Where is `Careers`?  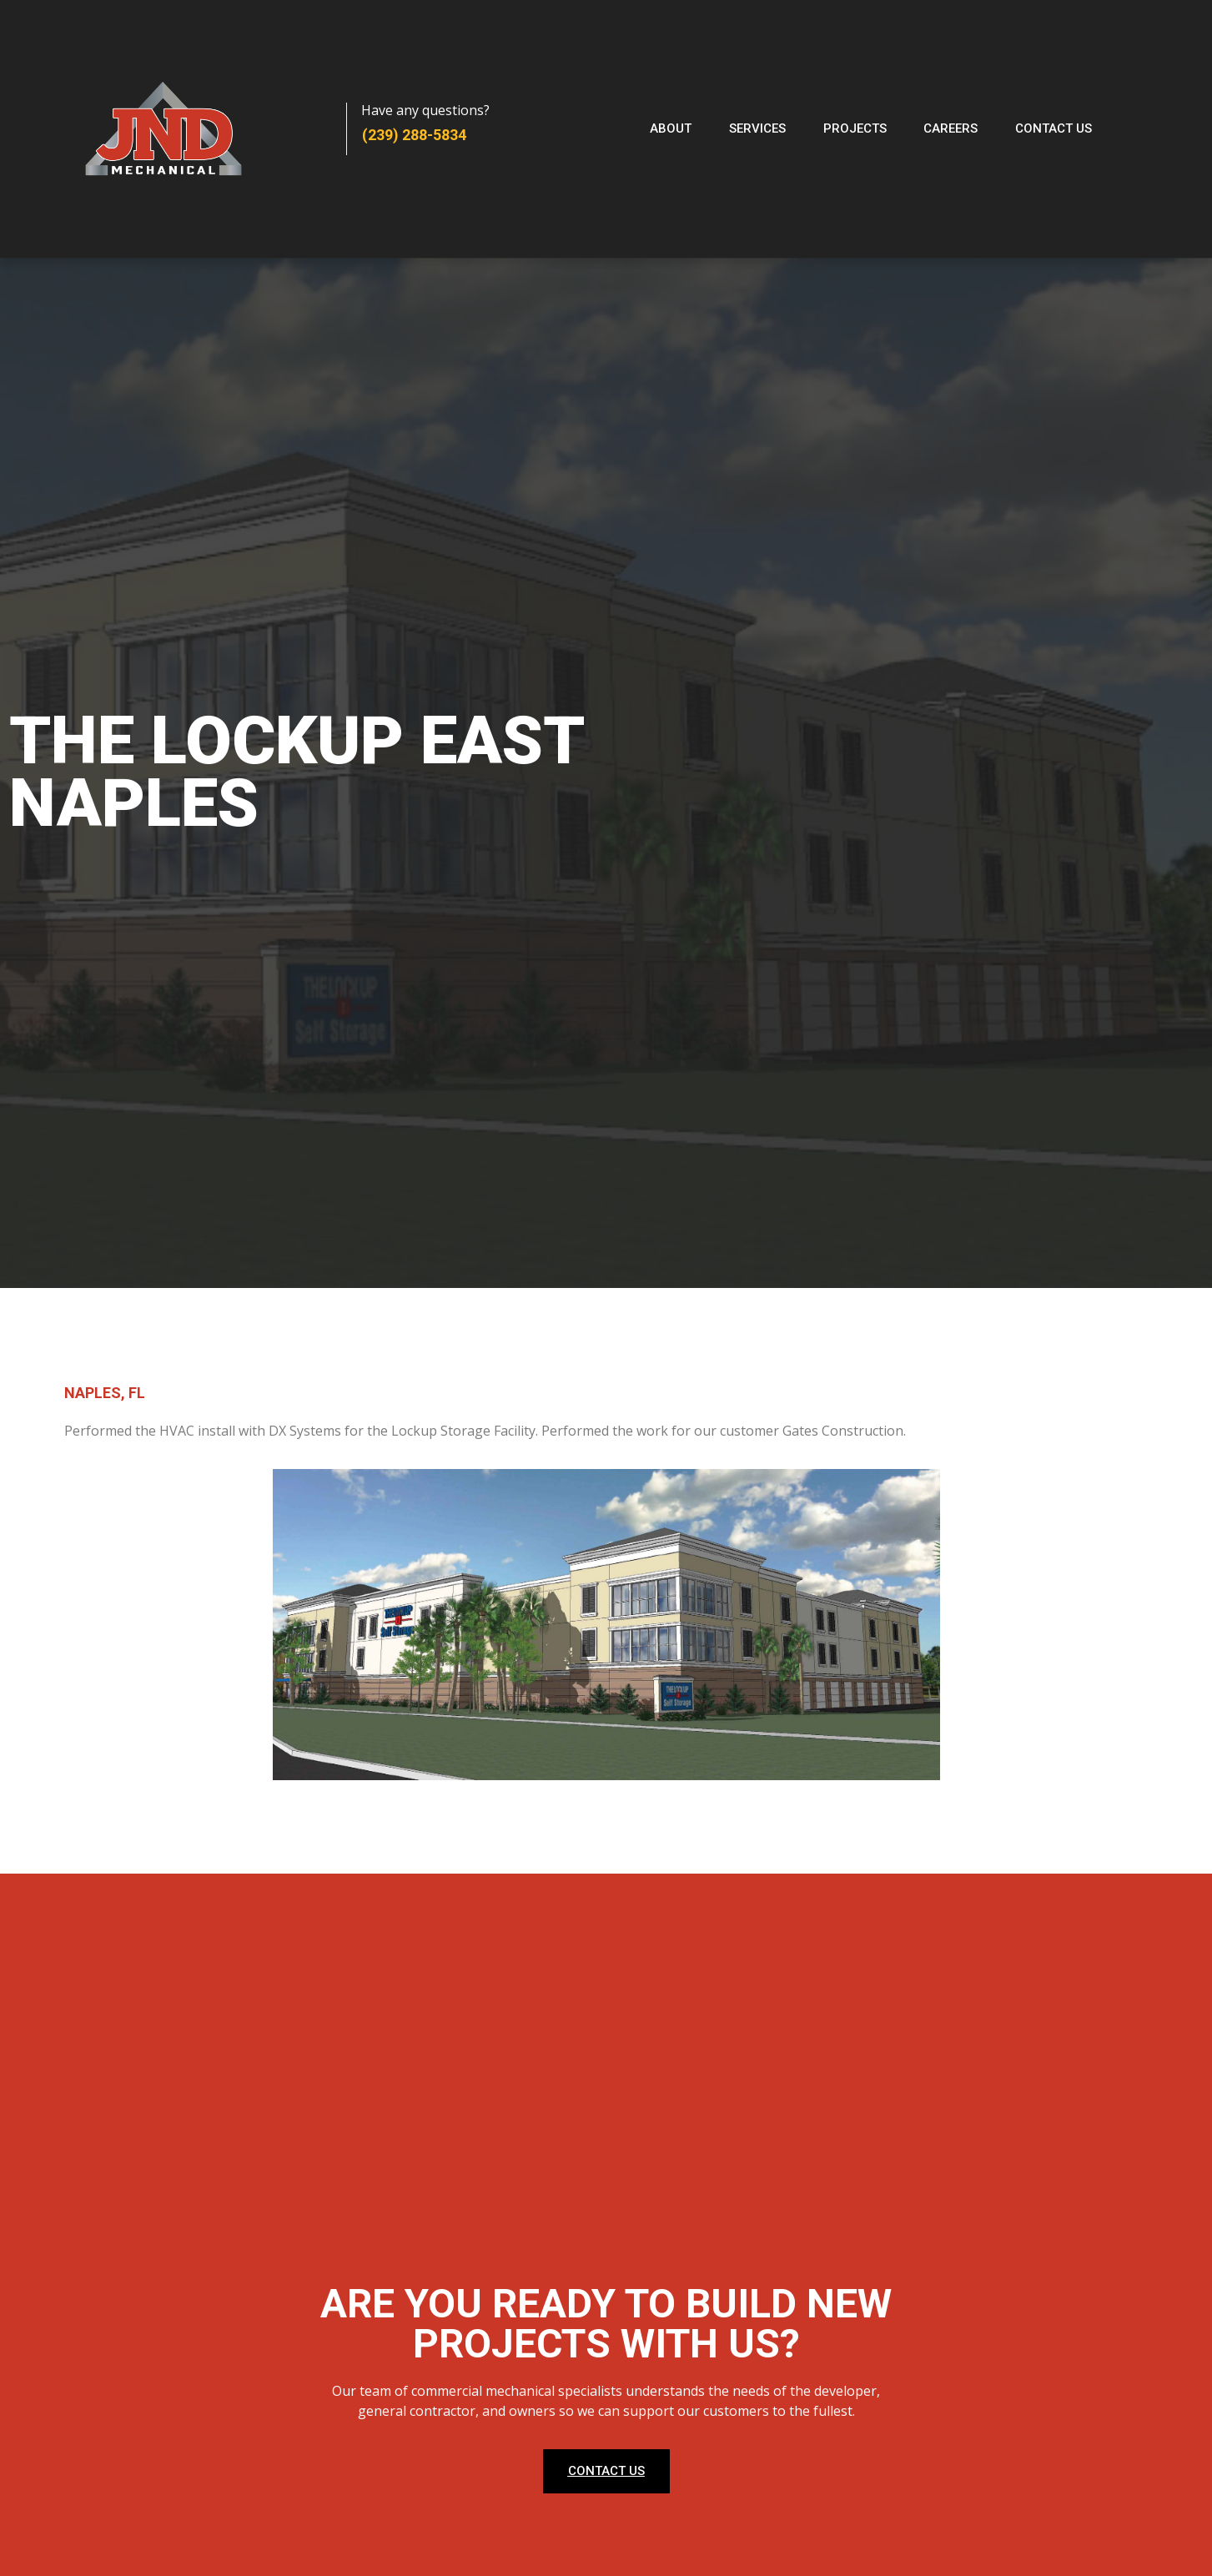
Careers is located at coordinates (951, 128).